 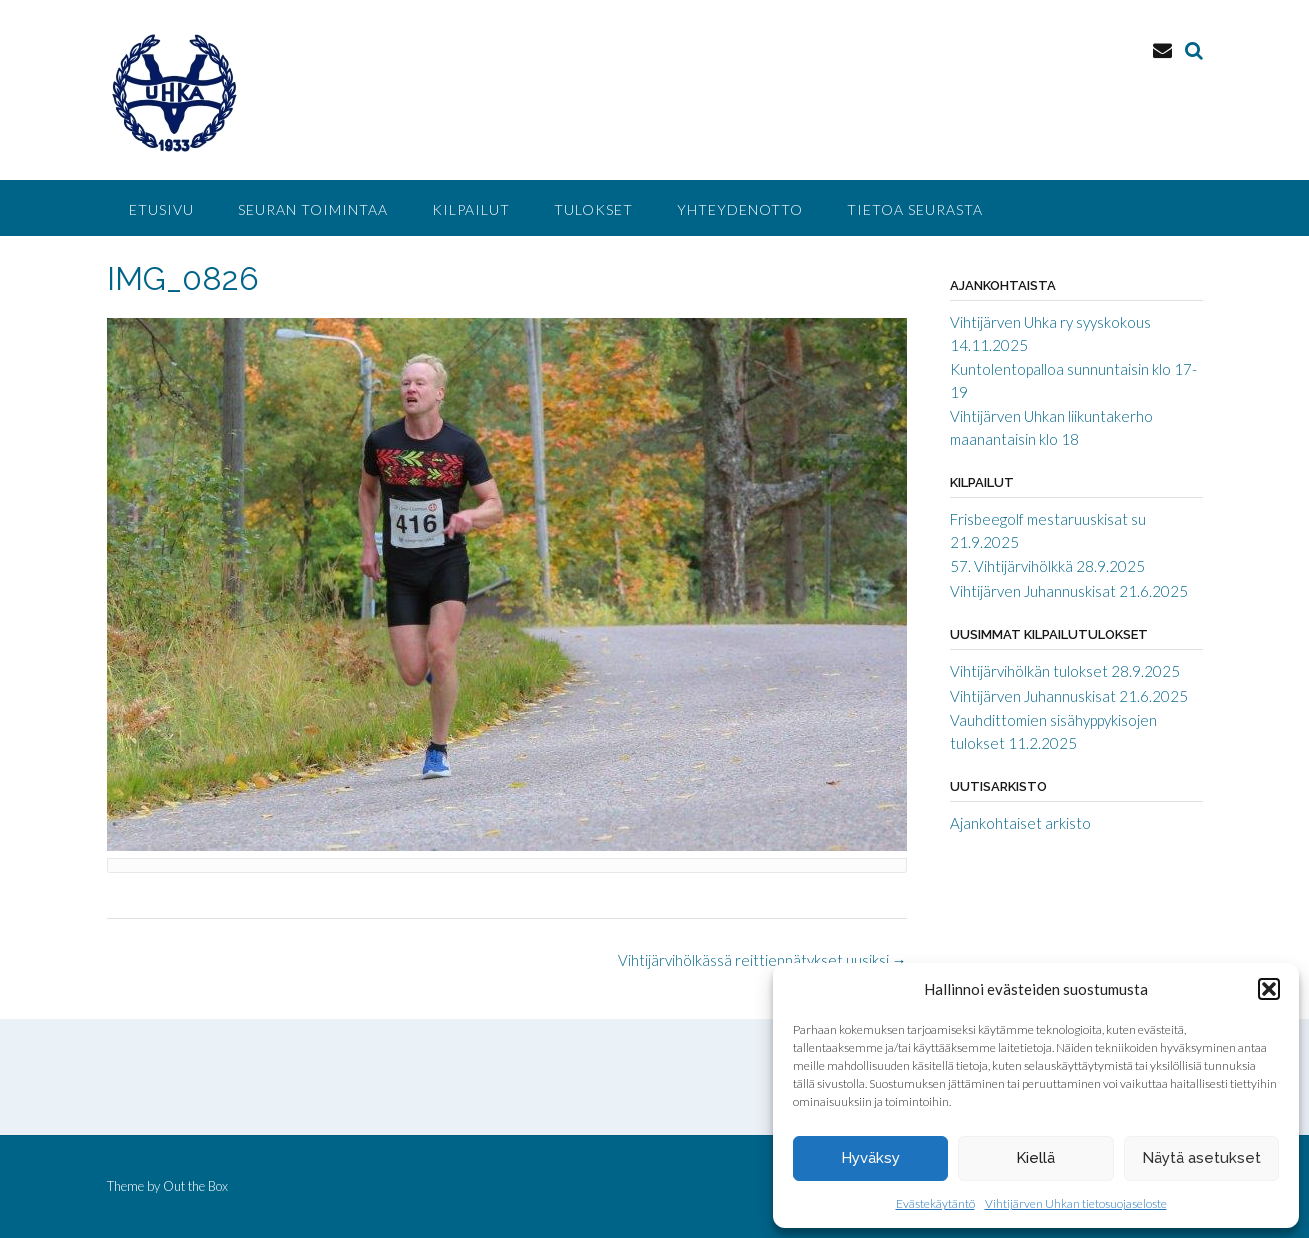 What do you see at coordinates (762, 960) in the screenshot?
I see `Vihtijärvihölkässä reittiennätykset uusiksi` at bounding box center [762, 960].